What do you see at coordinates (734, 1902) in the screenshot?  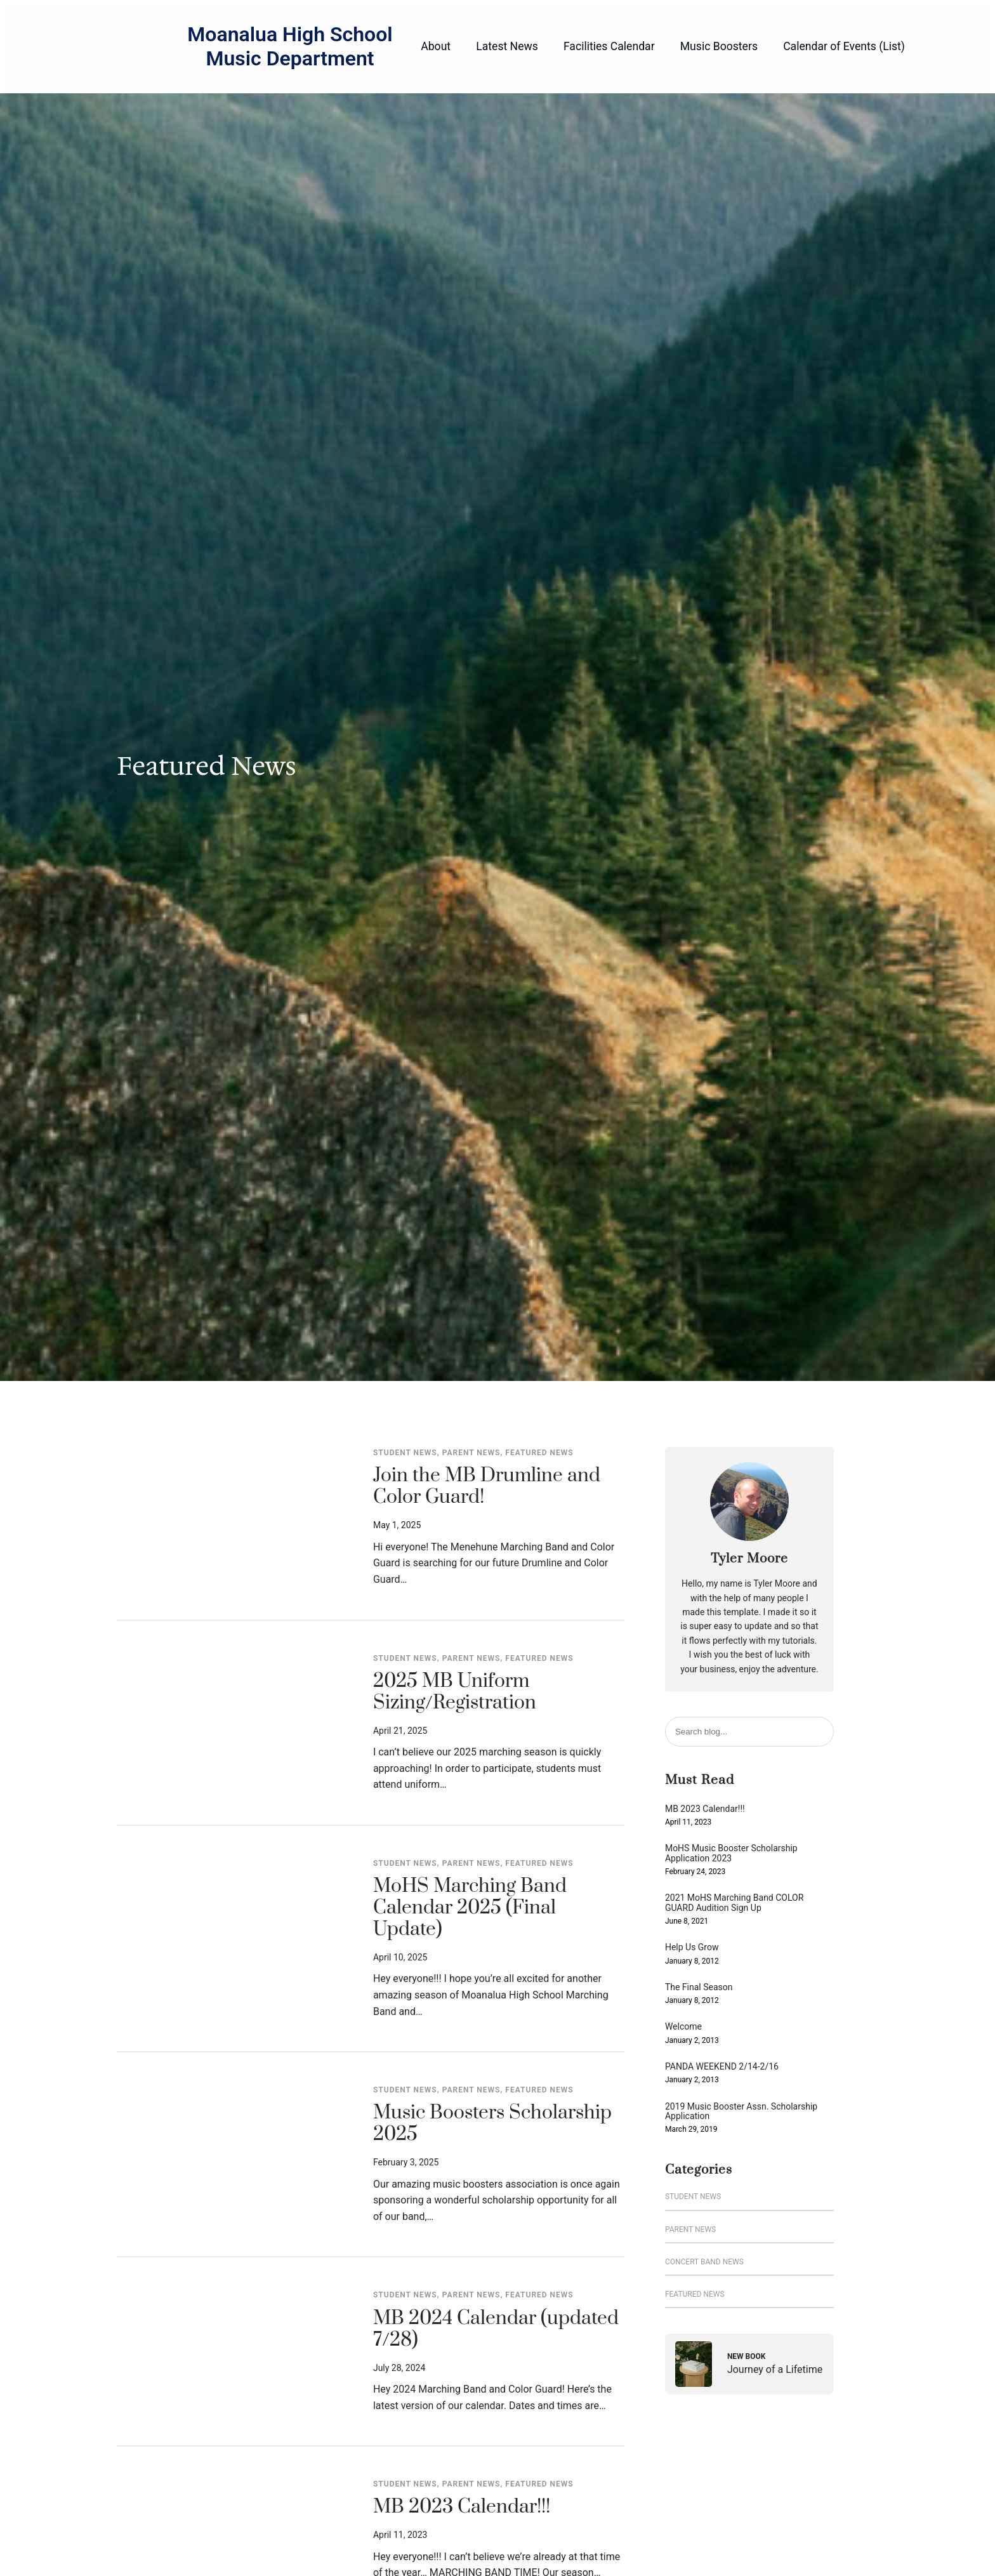 I see `2021 MoHS Marching Band COLOR GUARD Audition Sign Up` at bounding box center [734, 1902].